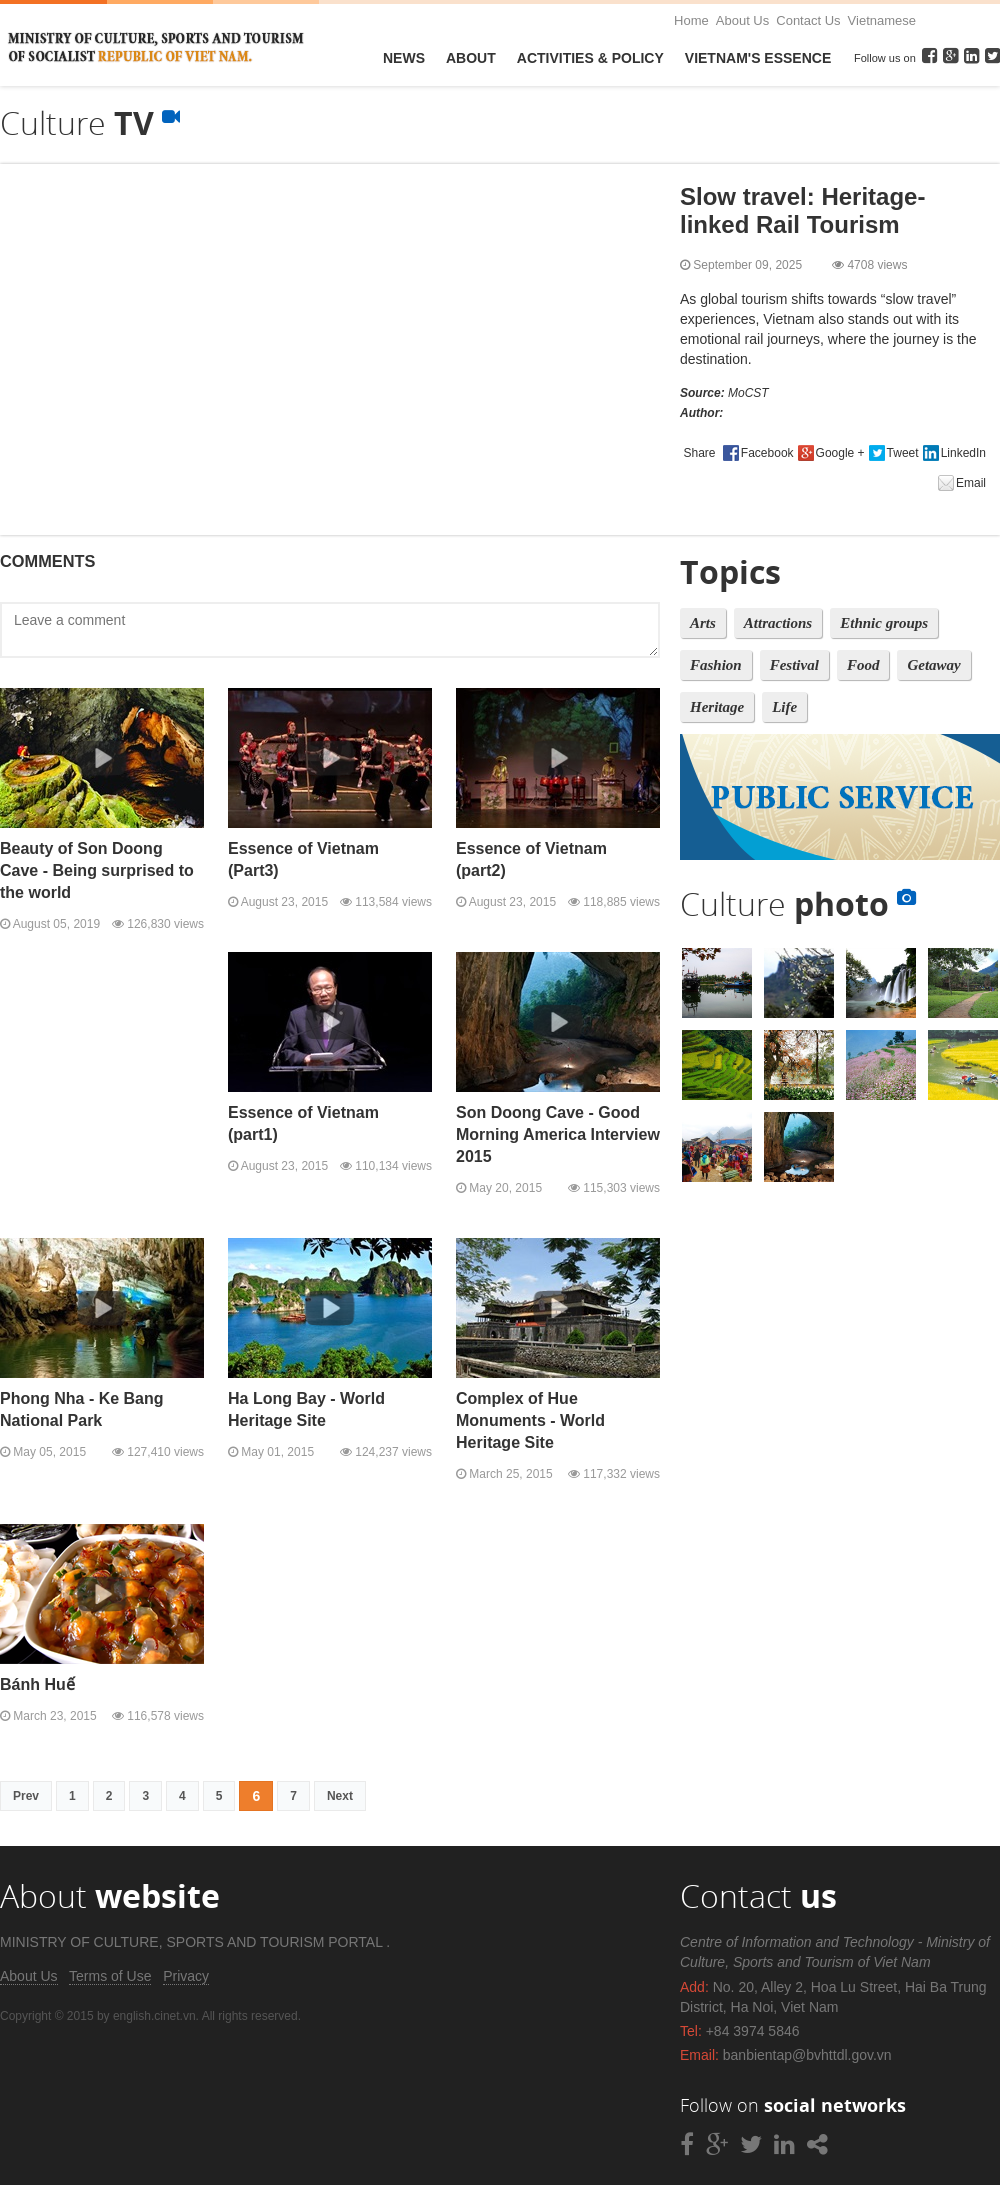  I want to click on Getaway, so click(933, 665).